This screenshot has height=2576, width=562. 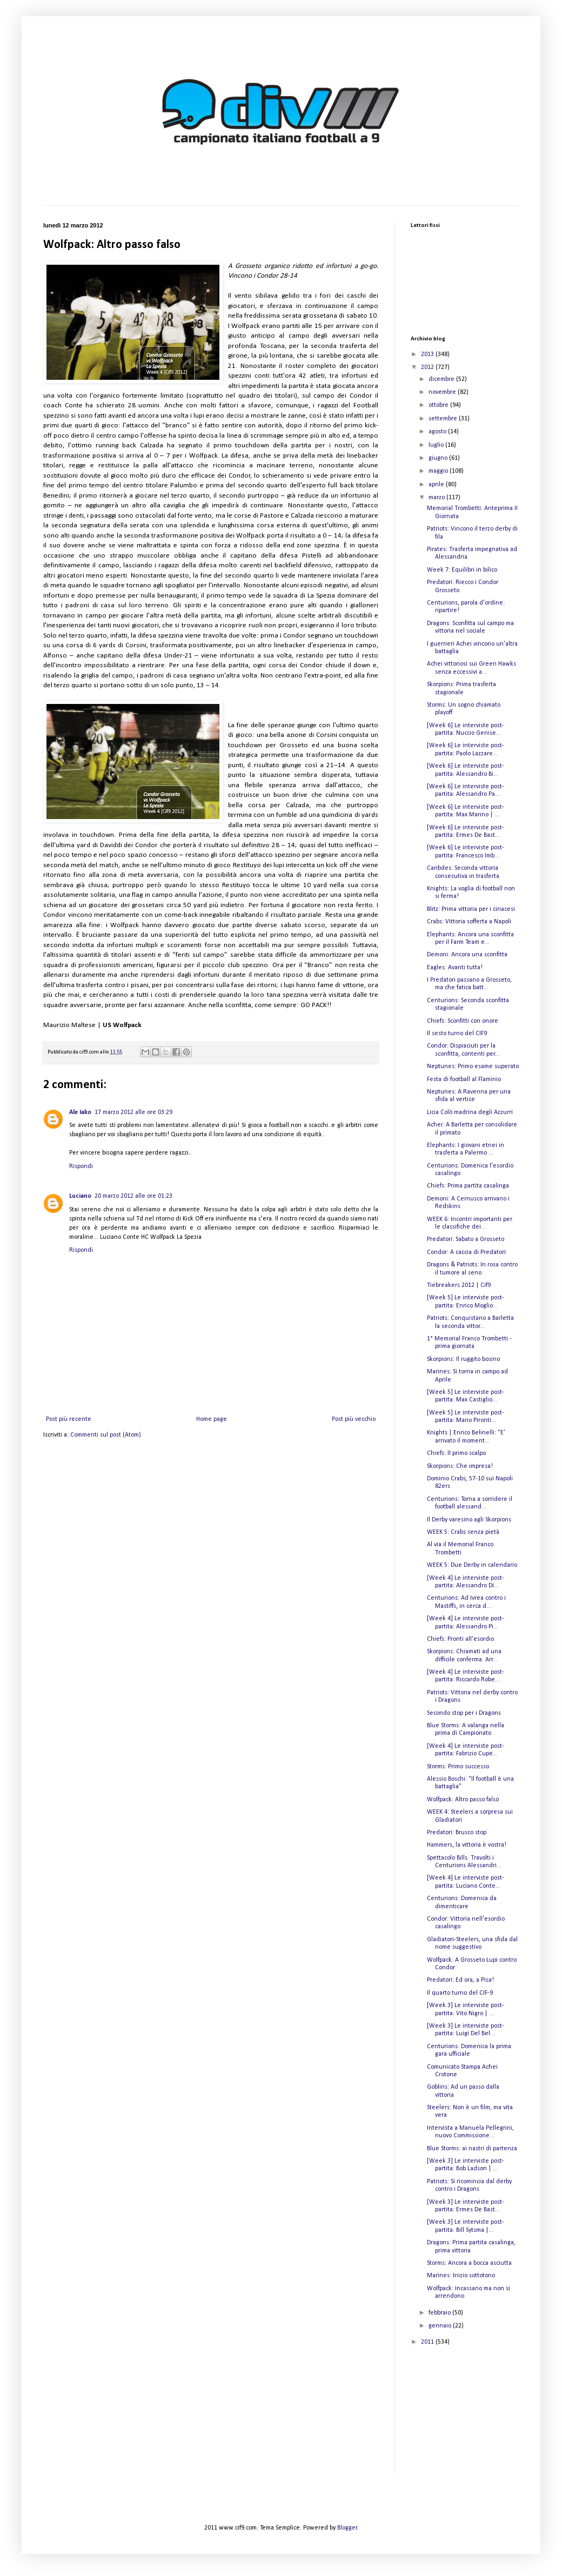 I want to click on Predatori: Brusco stop, so click(x=456, y=1832).